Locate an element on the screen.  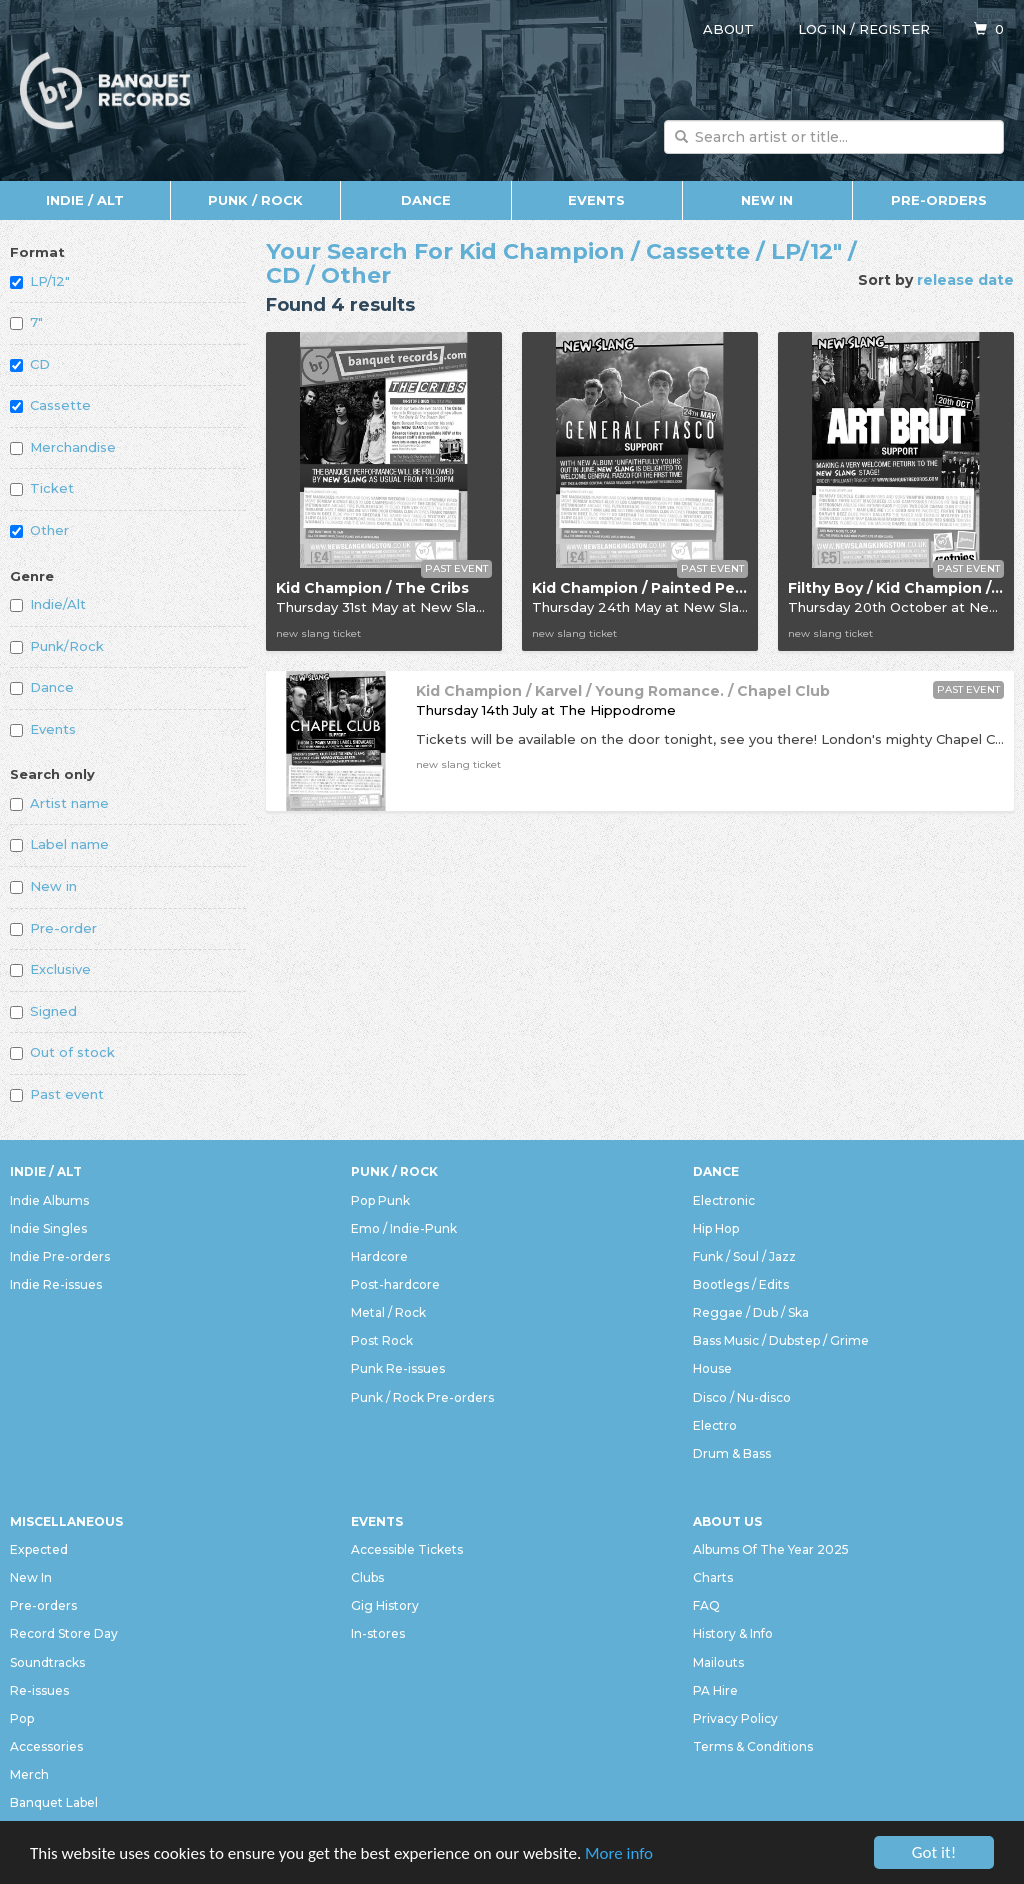
Indie Albums is located at coordinates (49, 1200).